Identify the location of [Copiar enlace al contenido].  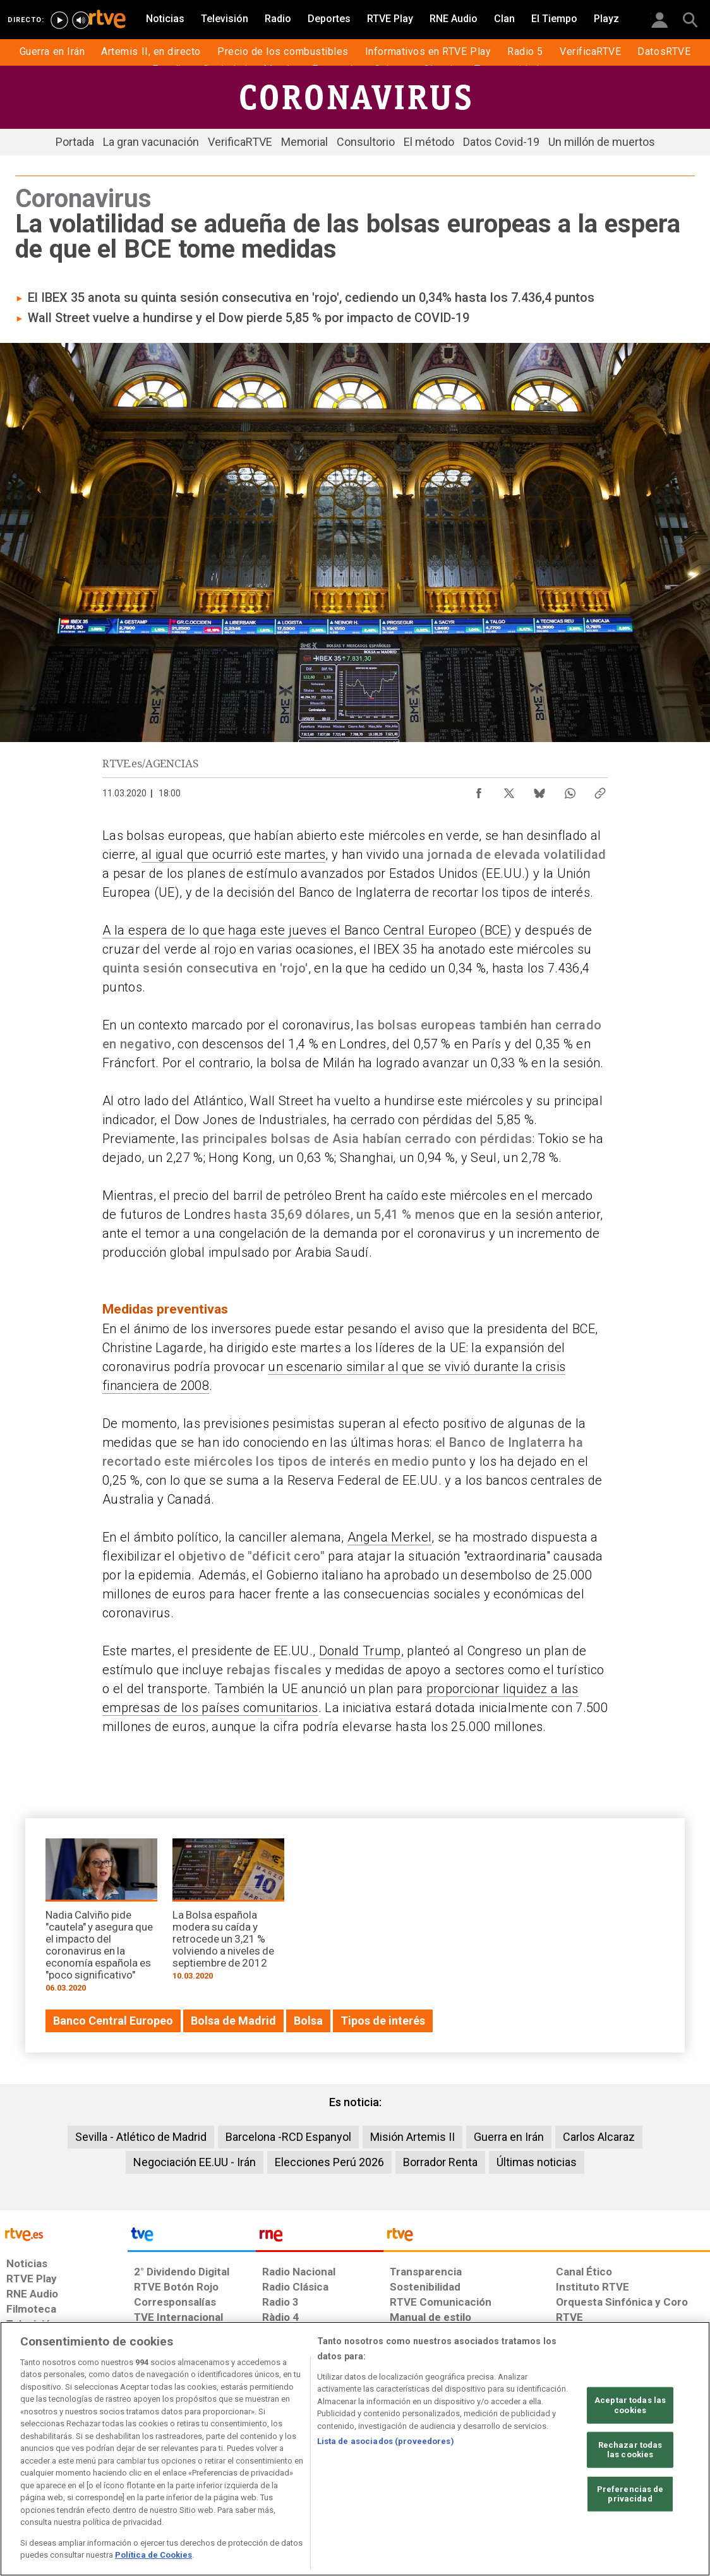
(600, 790).